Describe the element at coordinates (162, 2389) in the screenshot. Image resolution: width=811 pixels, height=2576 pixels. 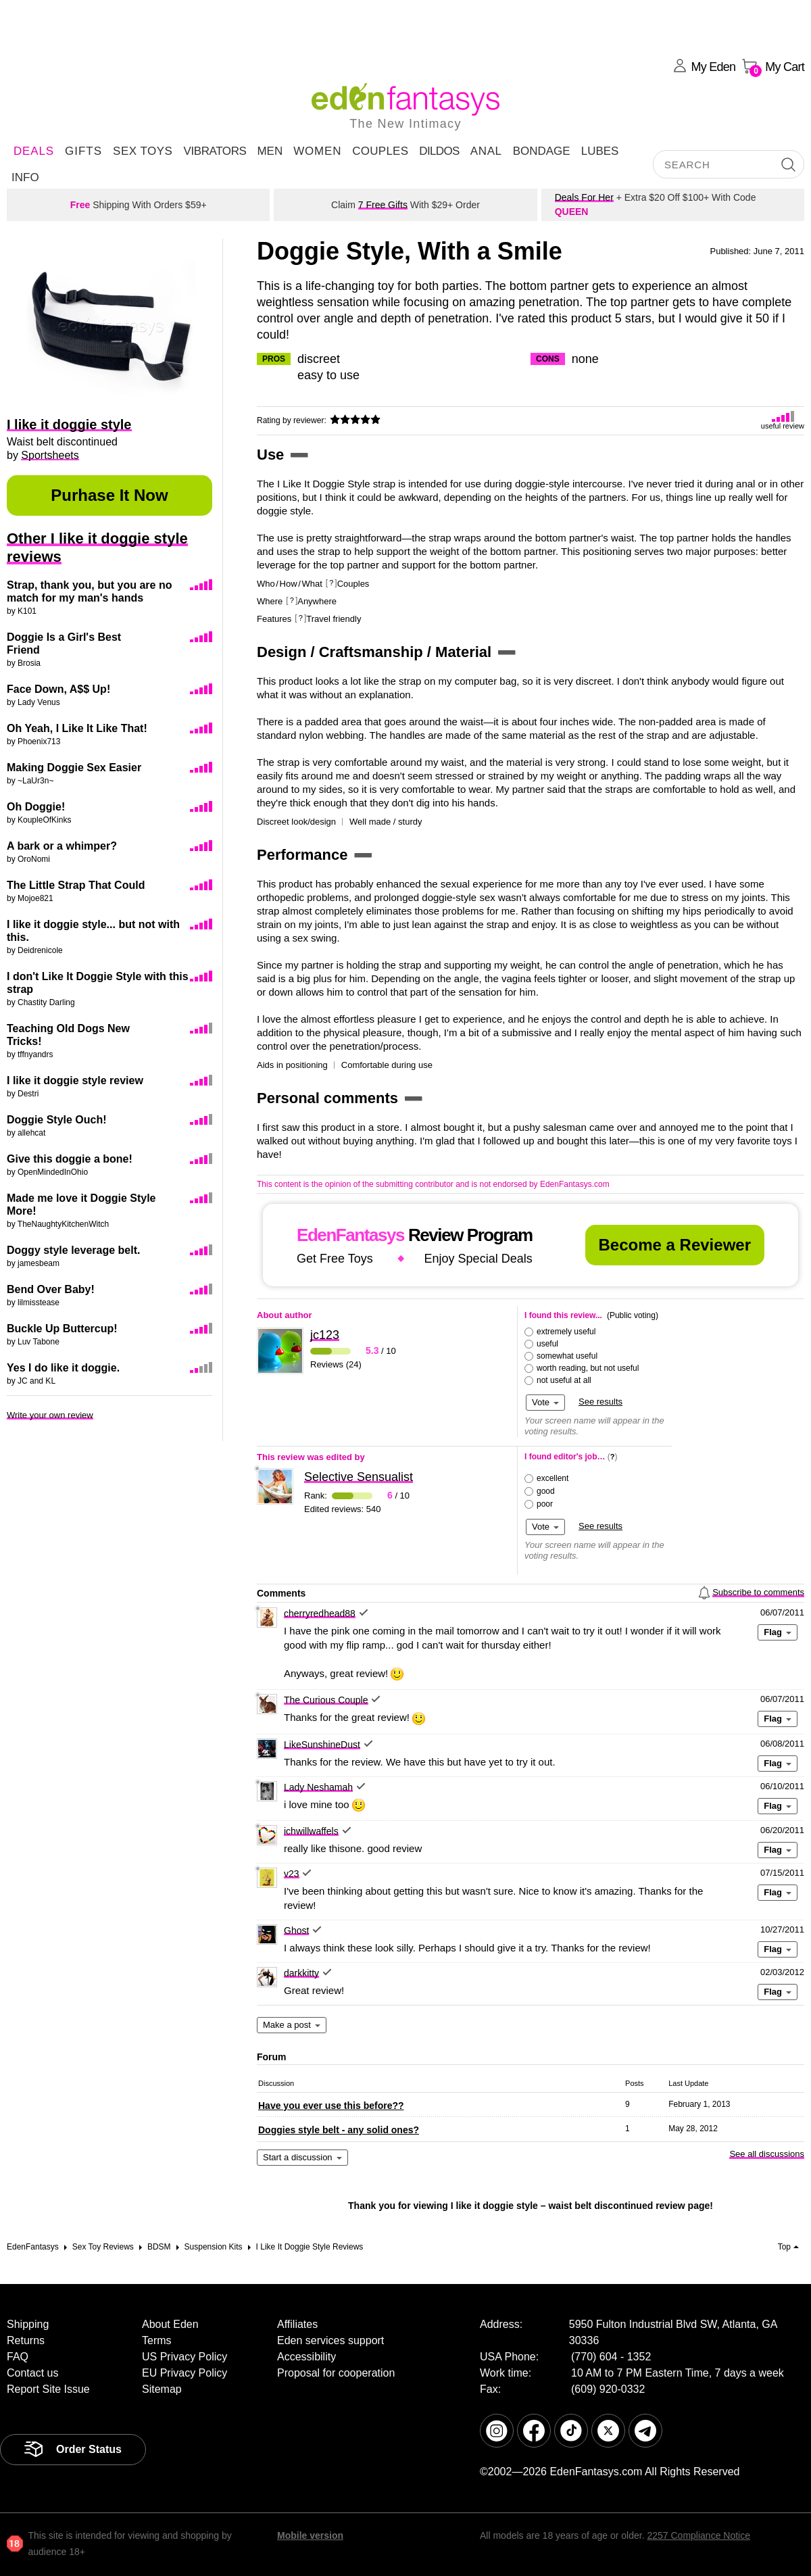
I see `Sitemap` at that location.